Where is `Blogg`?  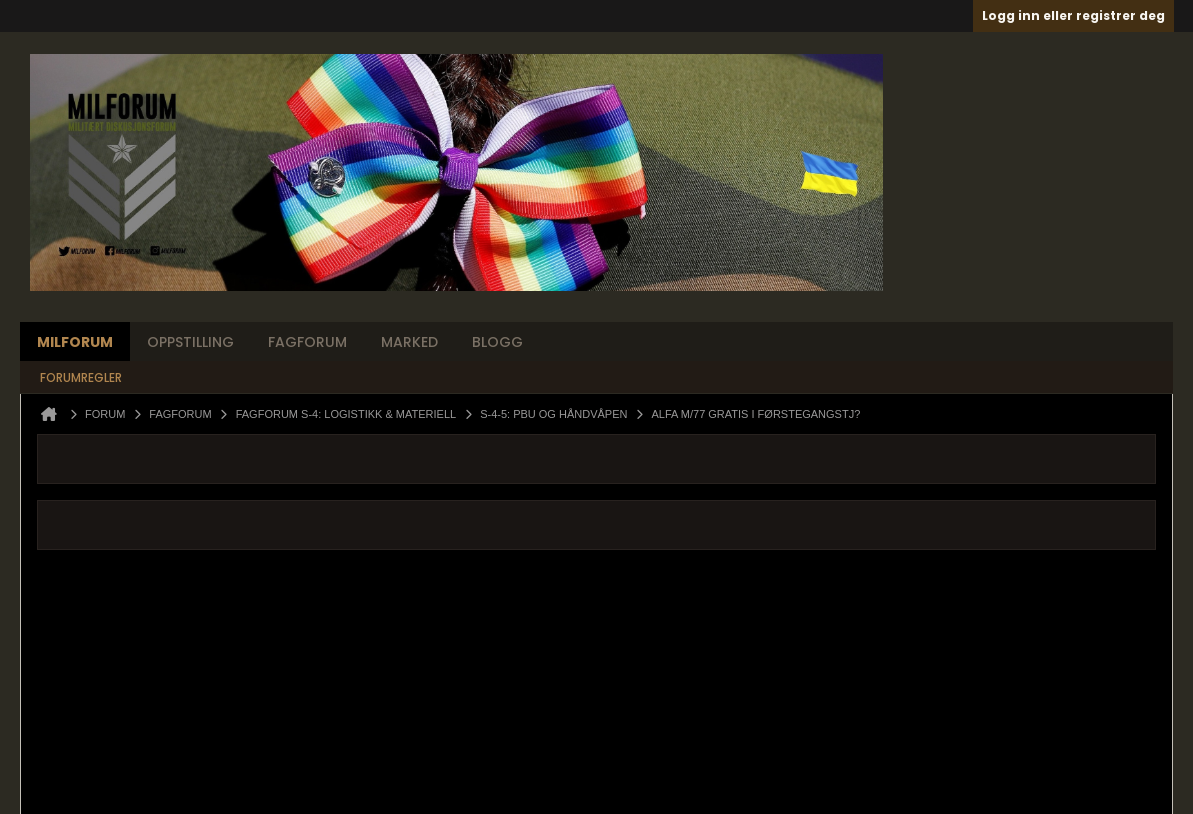
Blogg is located at coordinates (497, 342).